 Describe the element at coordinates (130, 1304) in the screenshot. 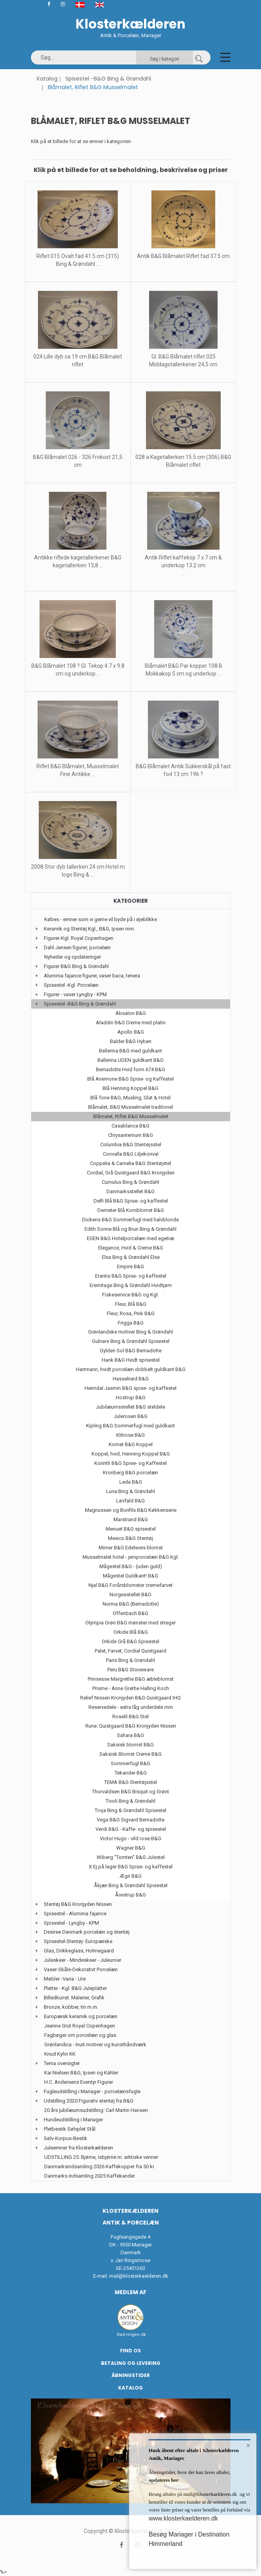

I see `Fleur, Blå B&G` at that location.